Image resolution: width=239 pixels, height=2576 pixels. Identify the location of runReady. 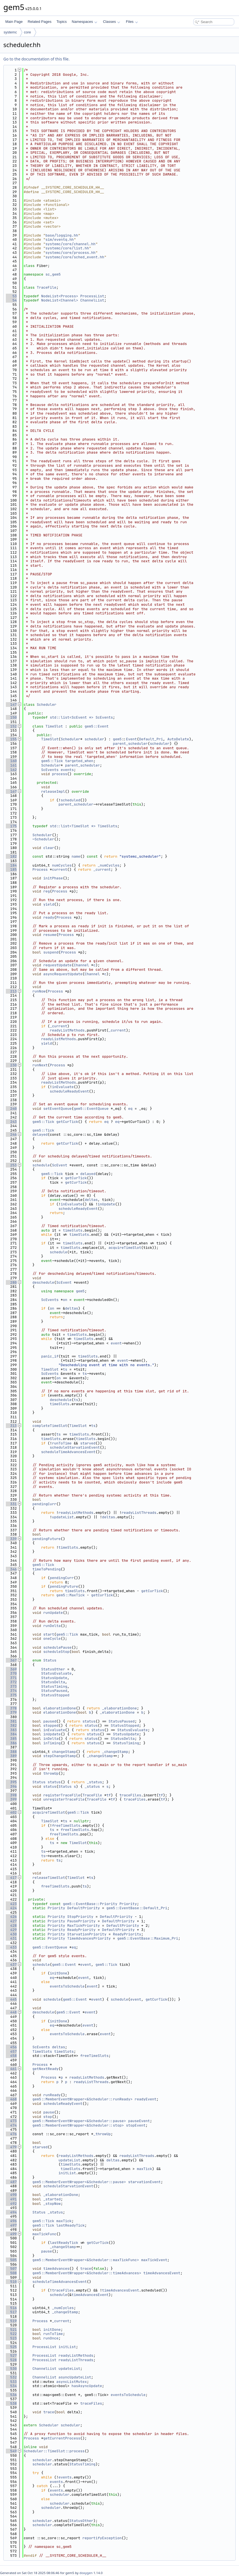
(52, 2095).